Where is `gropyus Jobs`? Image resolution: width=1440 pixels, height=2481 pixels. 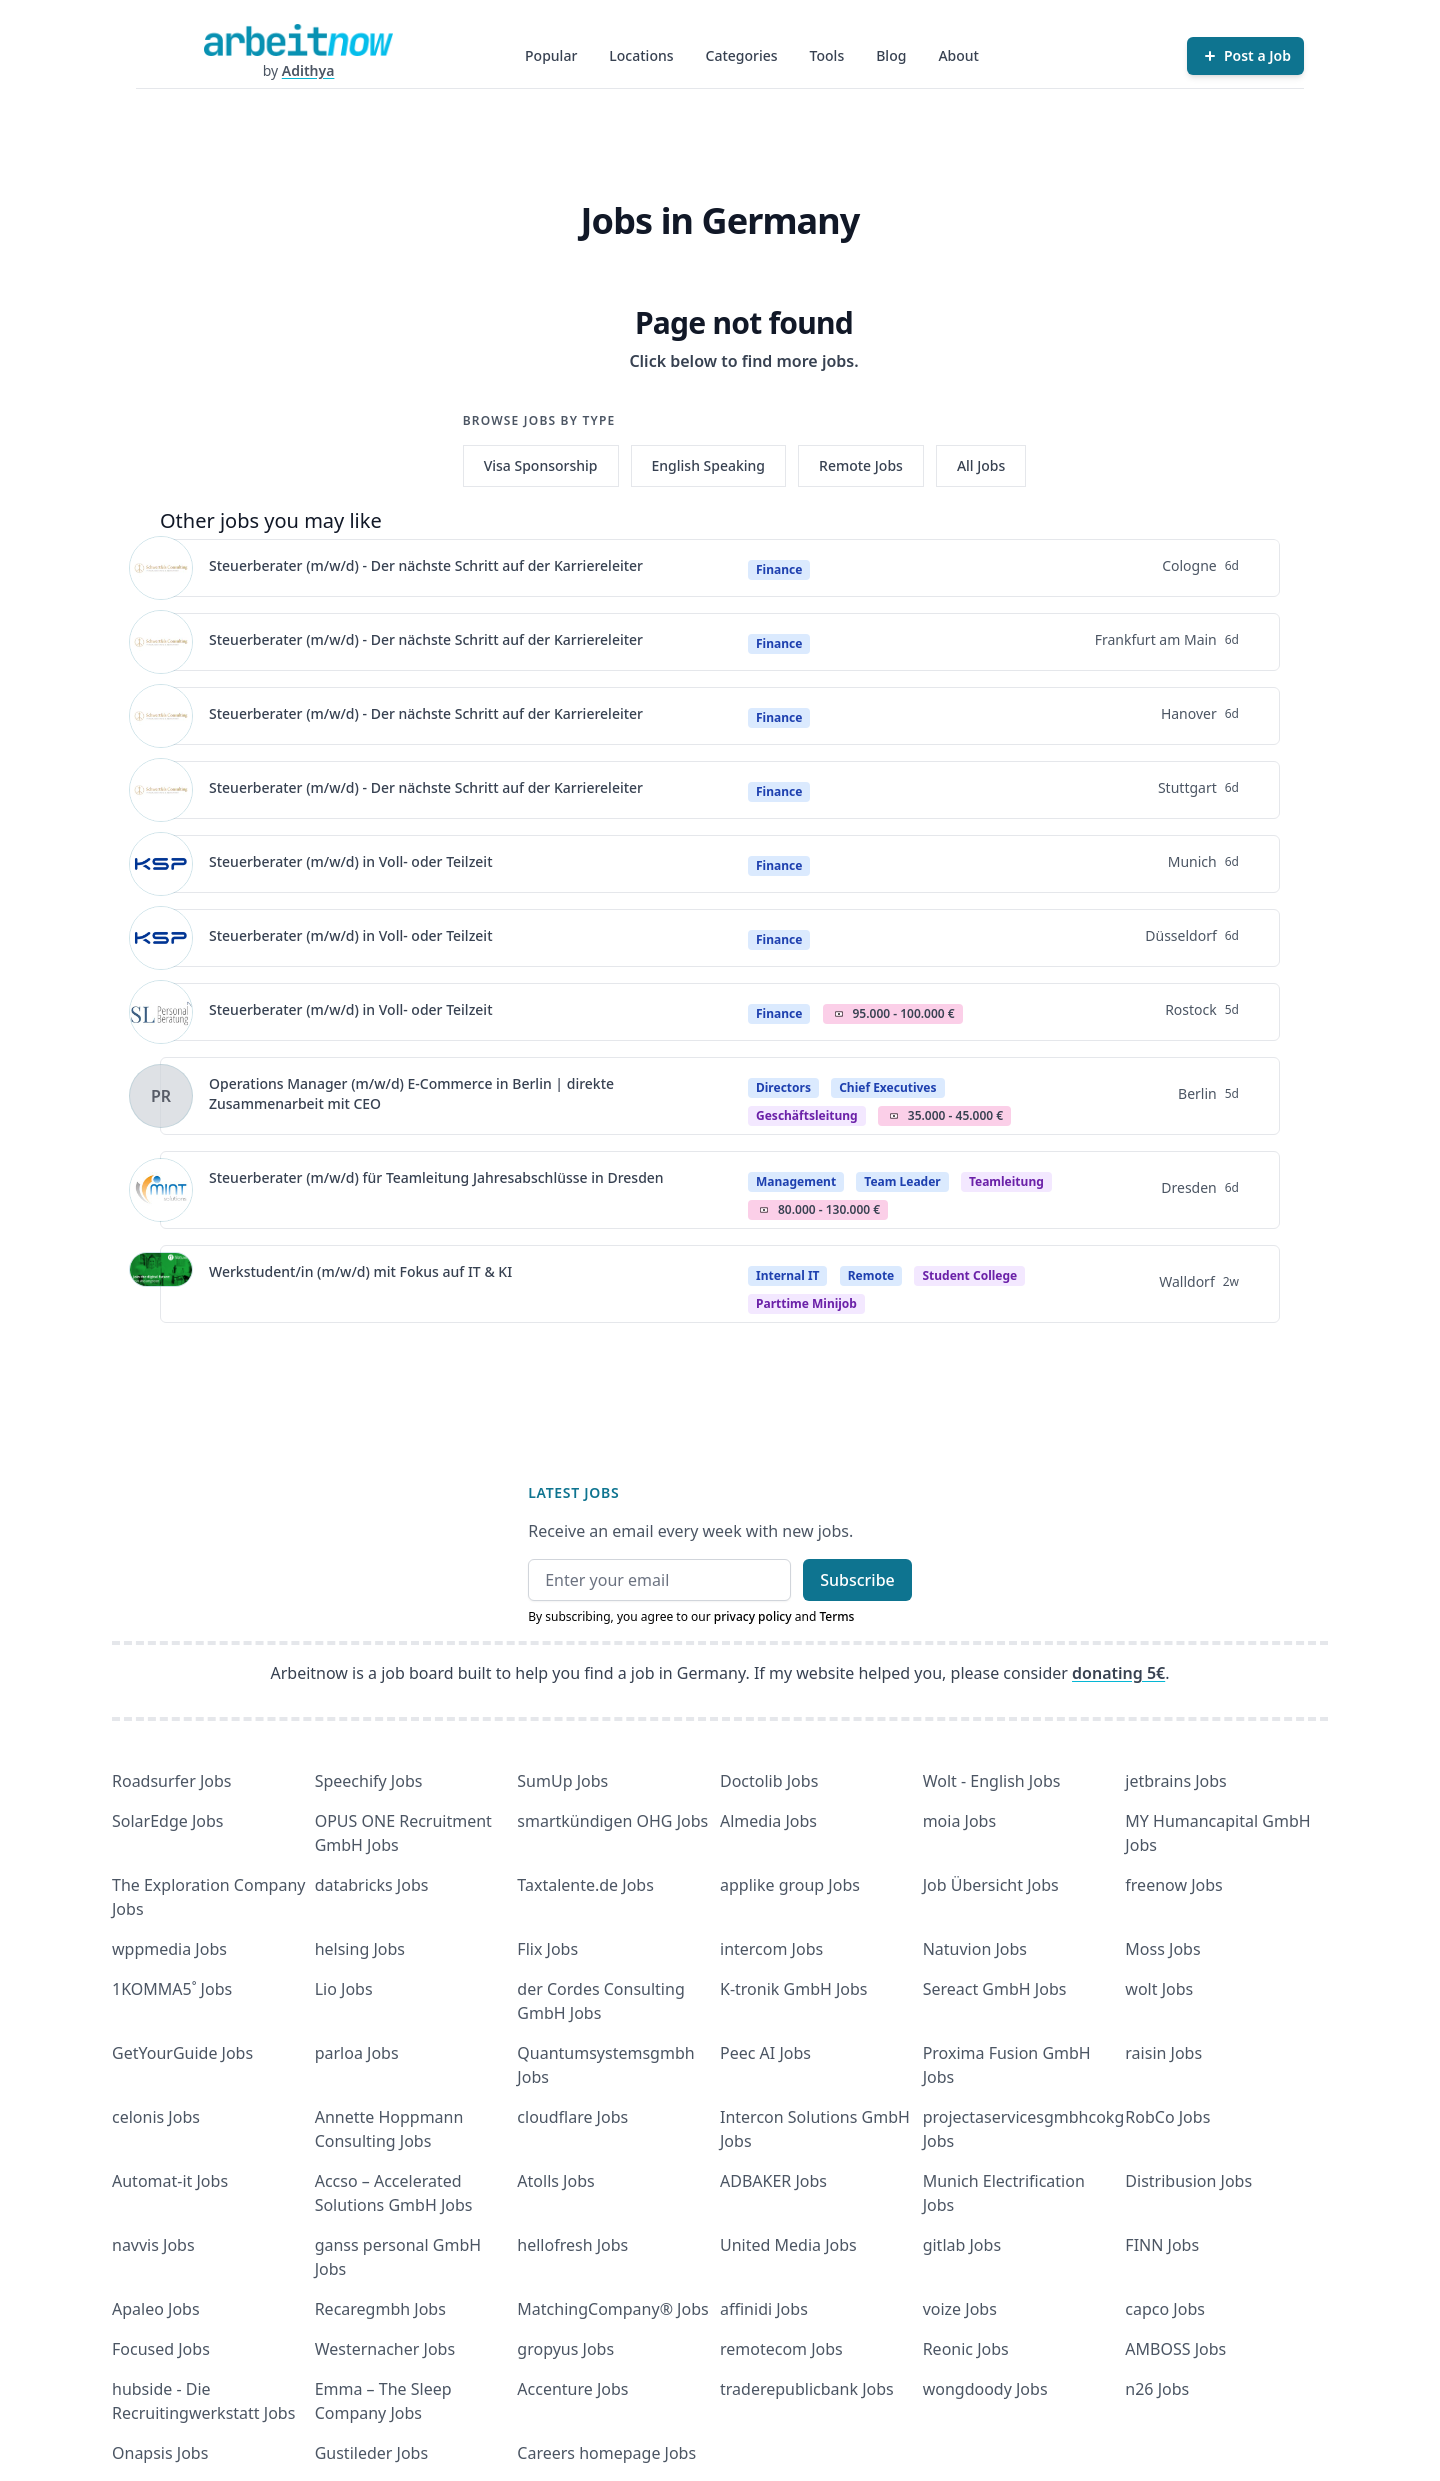
gropyus Jobs is located at coordinates (565, 2349).